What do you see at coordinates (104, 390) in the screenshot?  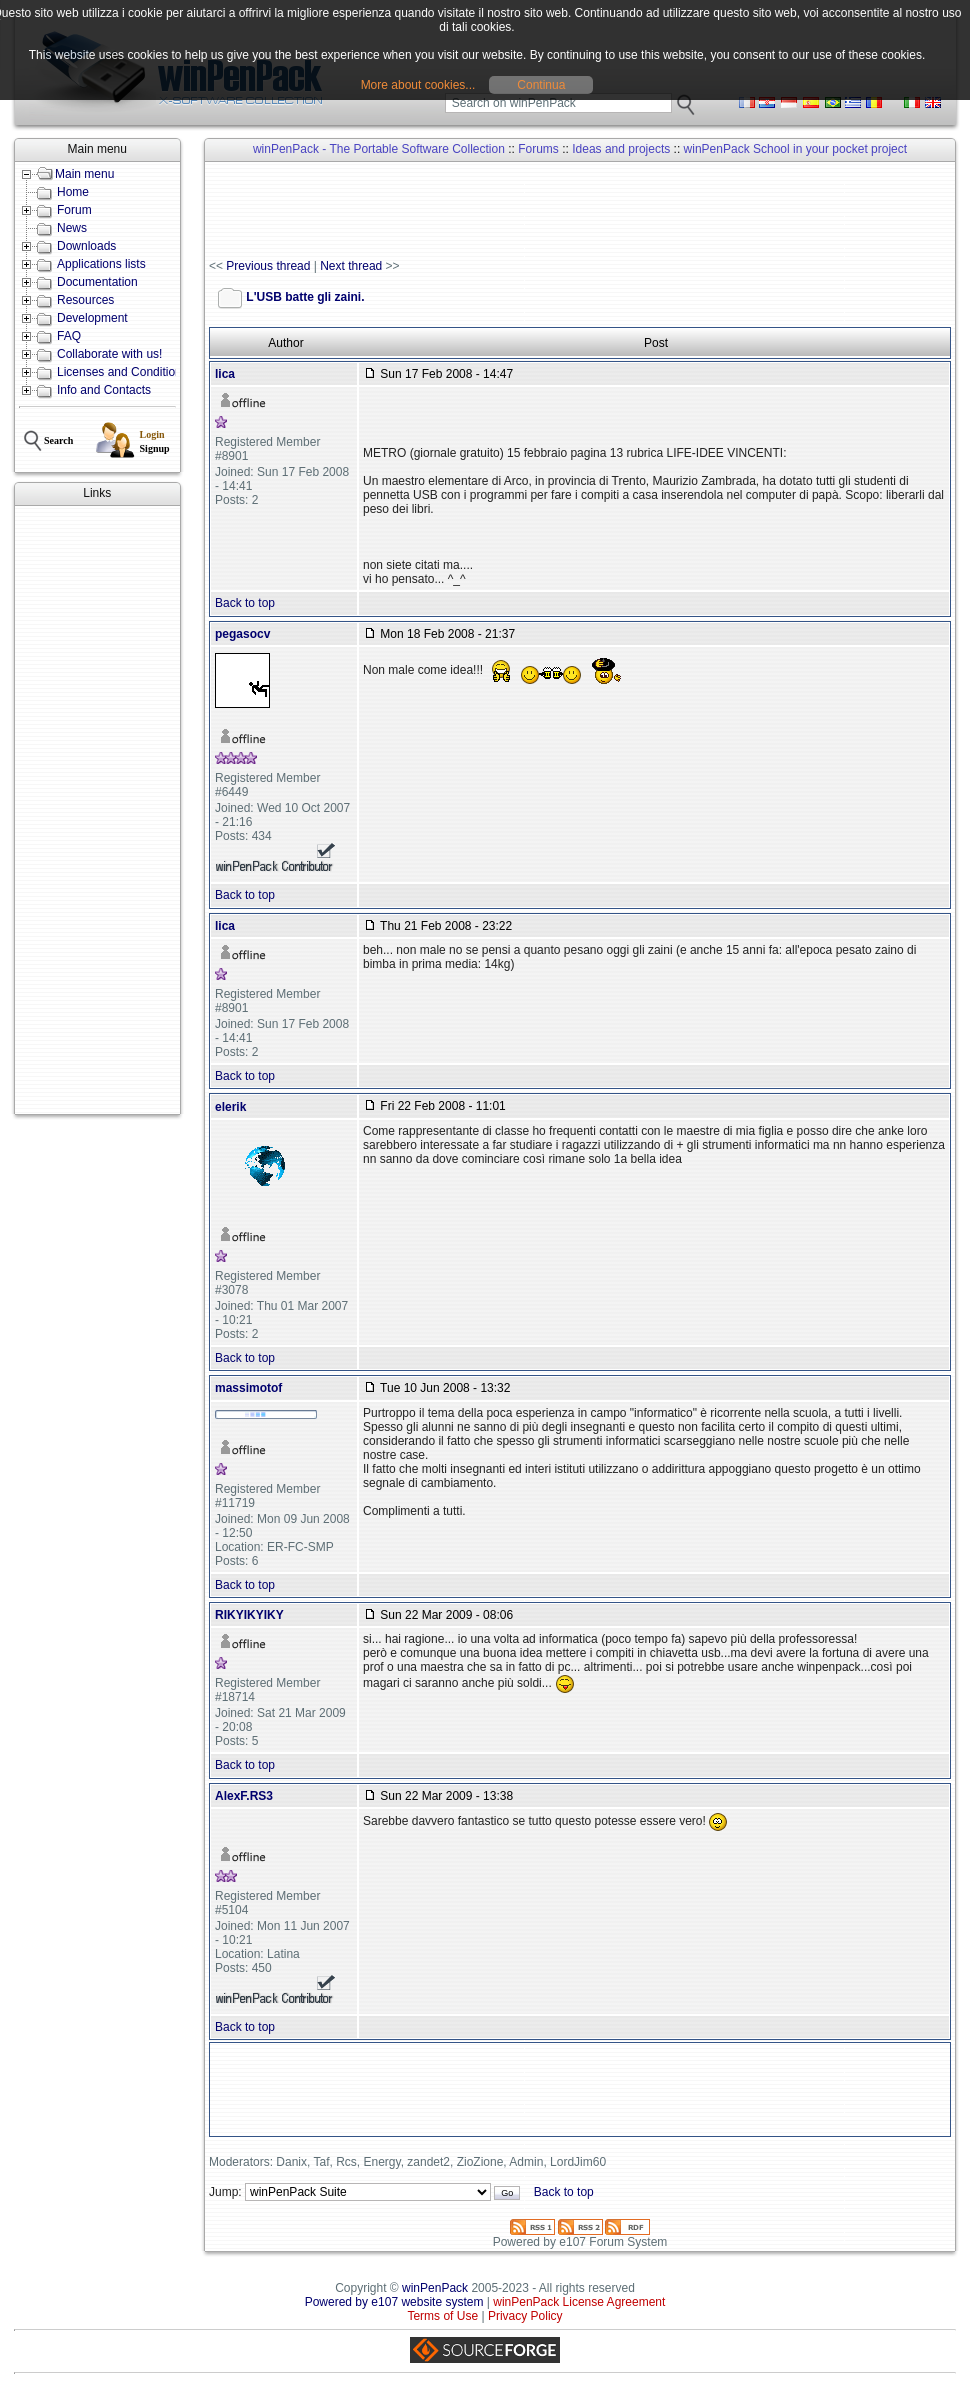 I see `Info and Contacts` at bounding box center [104, 390].